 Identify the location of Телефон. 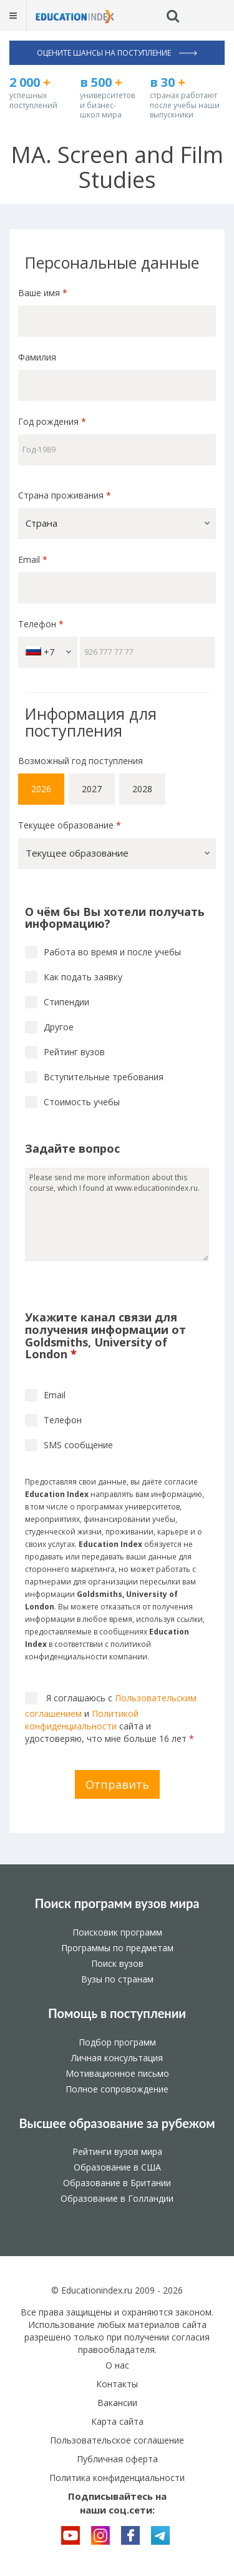
(41, 624).